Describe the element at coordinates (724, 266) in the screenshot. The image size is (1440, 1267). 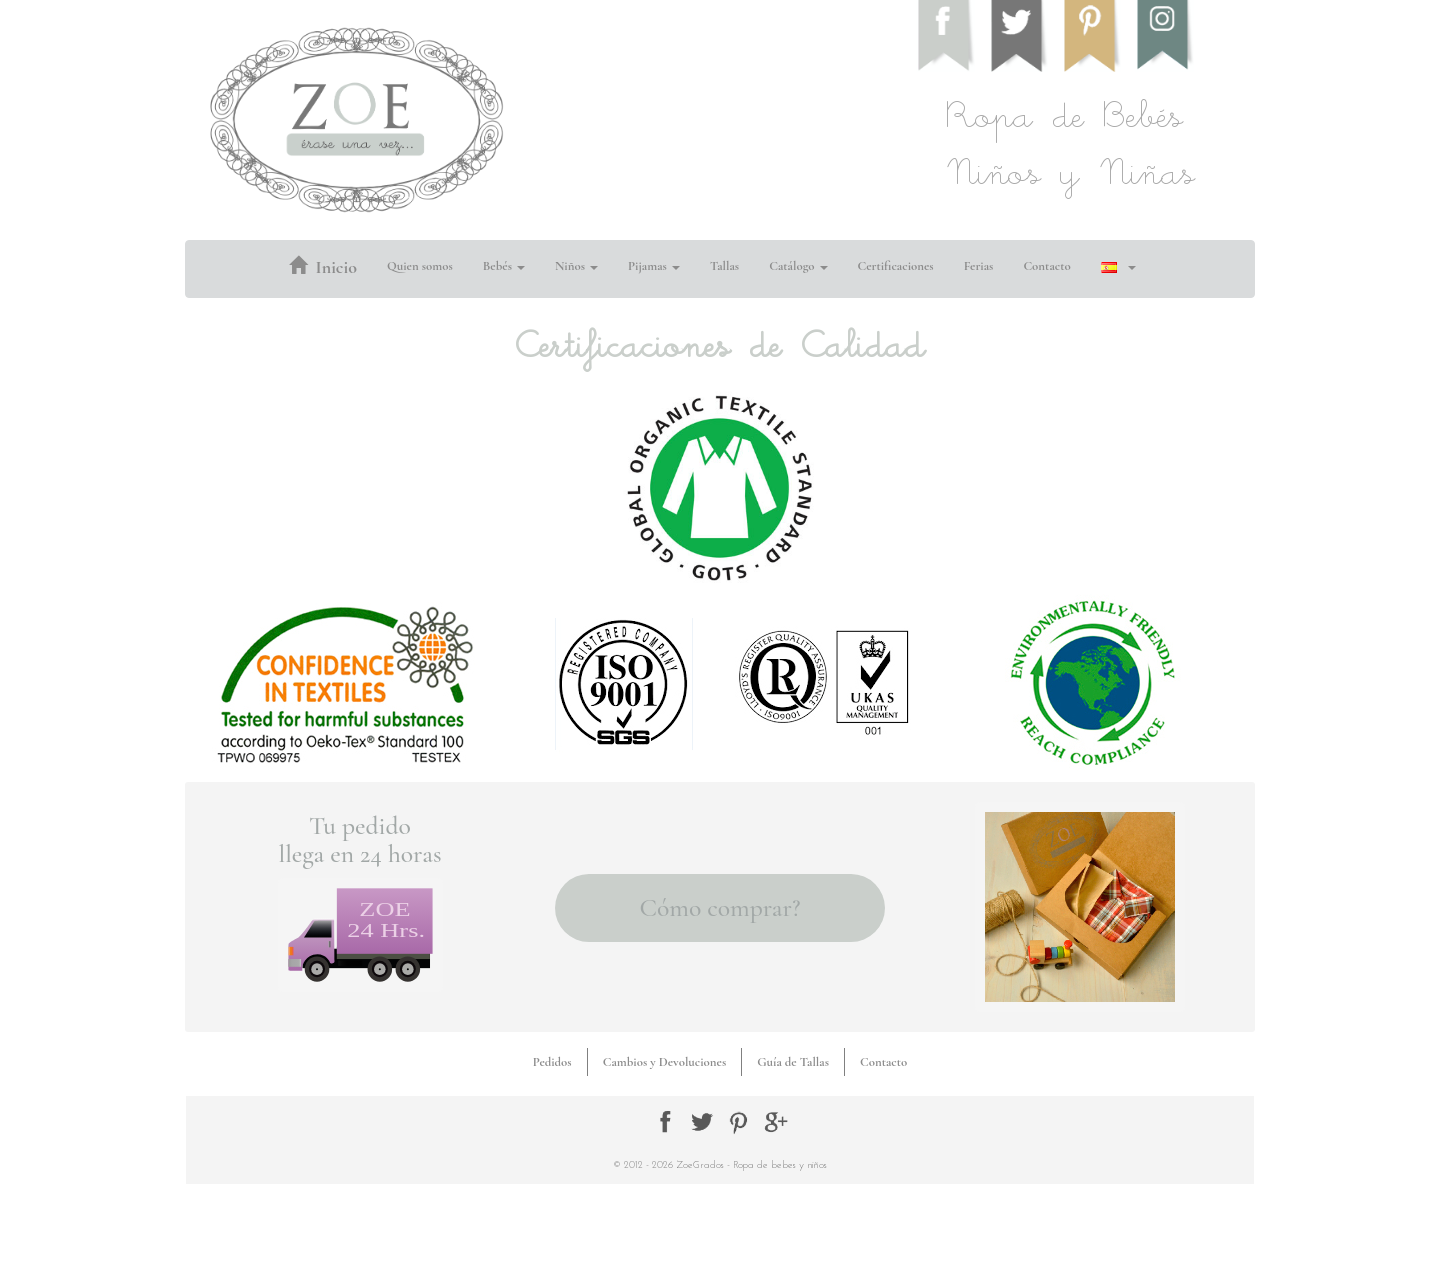
I see `Tallas` at that location.